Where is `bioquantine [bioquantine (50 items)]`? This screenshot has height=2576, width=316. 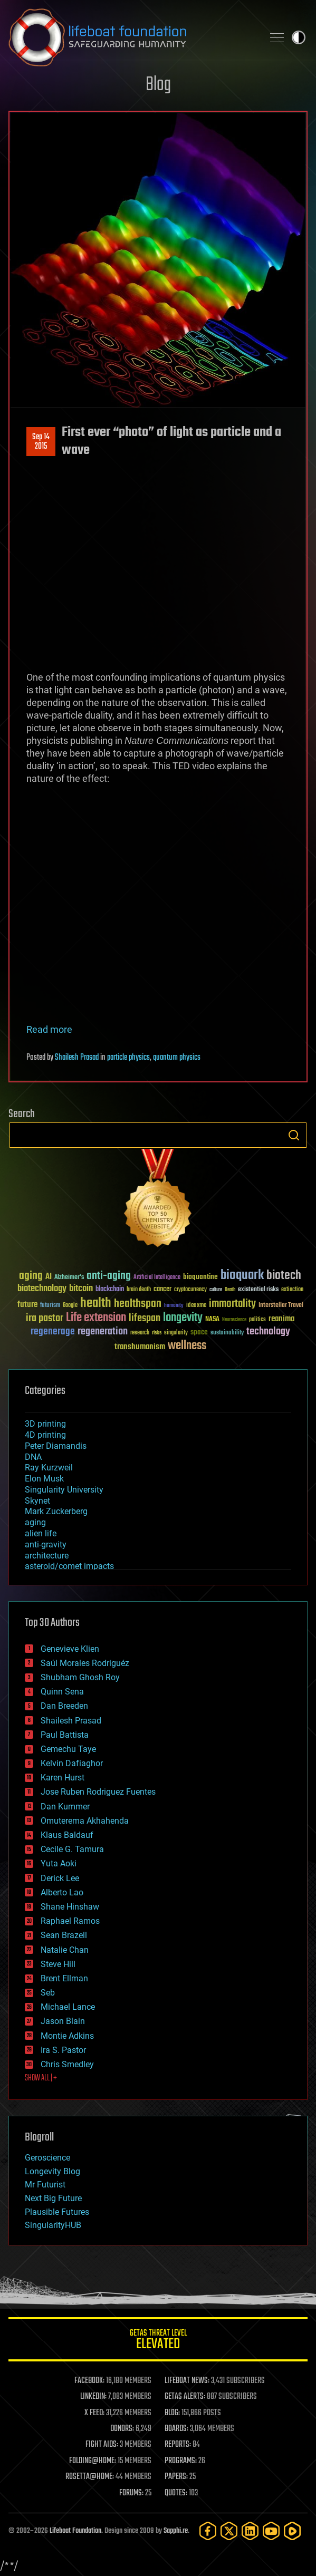
bioquantine [bioquantine (50 items)] is located at coordinates (200, 1276).